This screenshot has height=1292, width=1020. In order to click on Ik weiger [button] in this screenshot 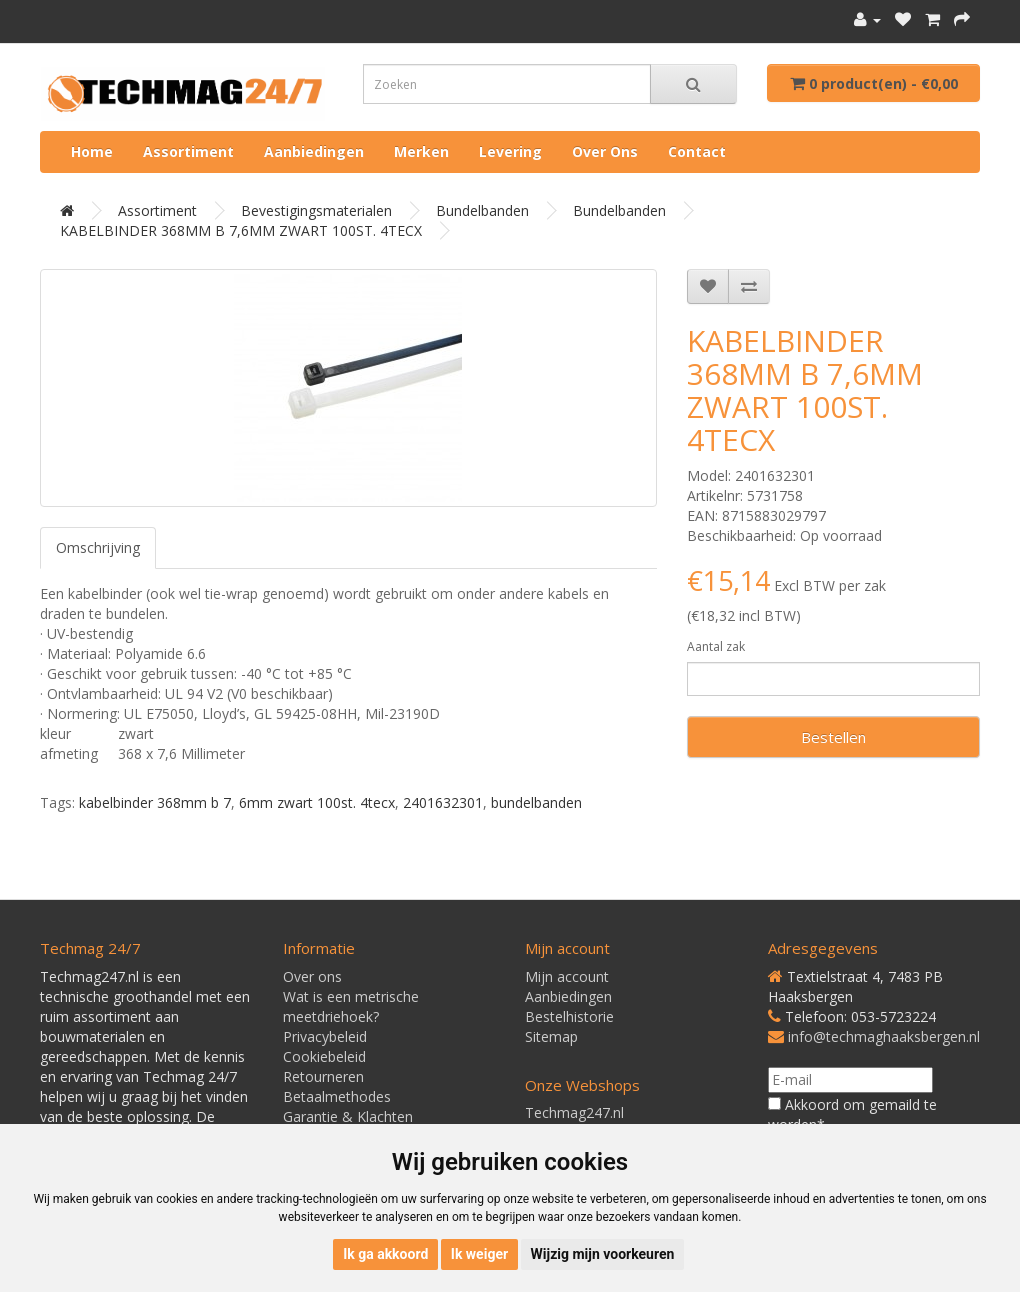, I will do `click(479, 1254)`.